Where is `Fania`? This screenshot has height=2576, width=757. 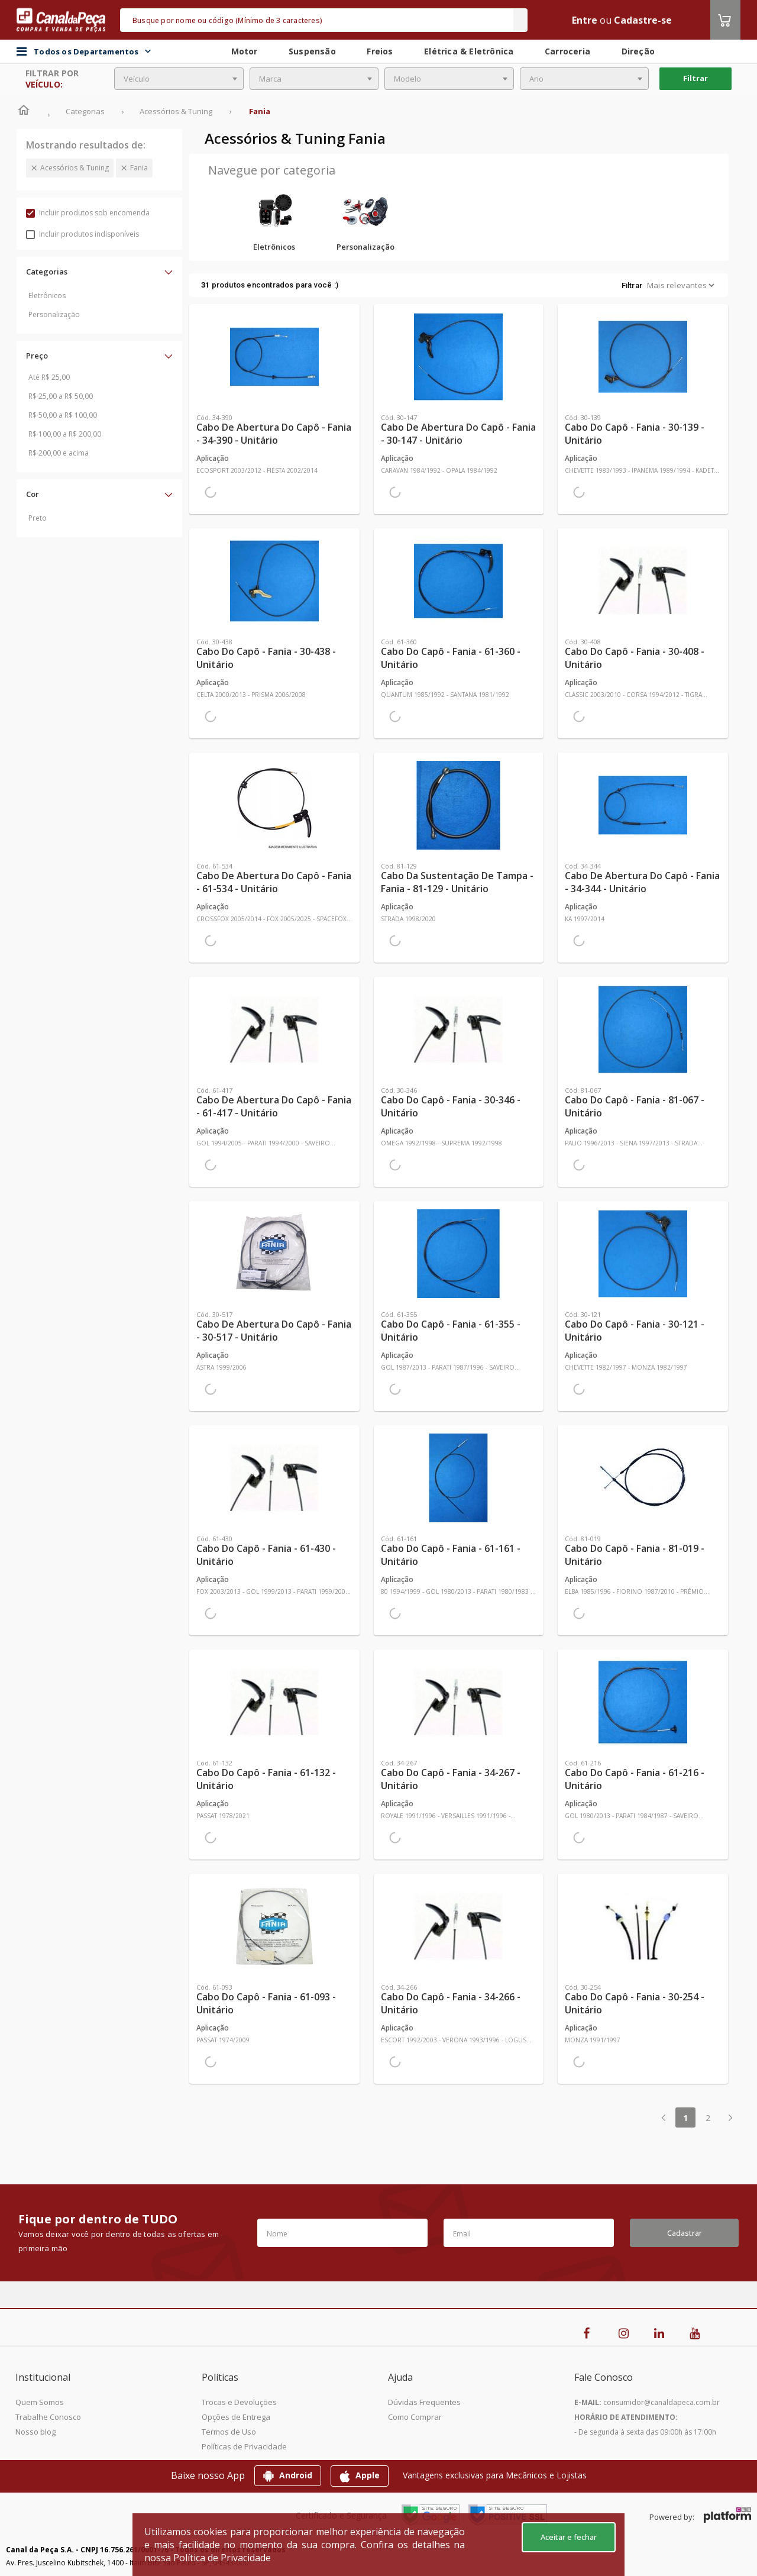
Fania is located at coordinates (139, 168).